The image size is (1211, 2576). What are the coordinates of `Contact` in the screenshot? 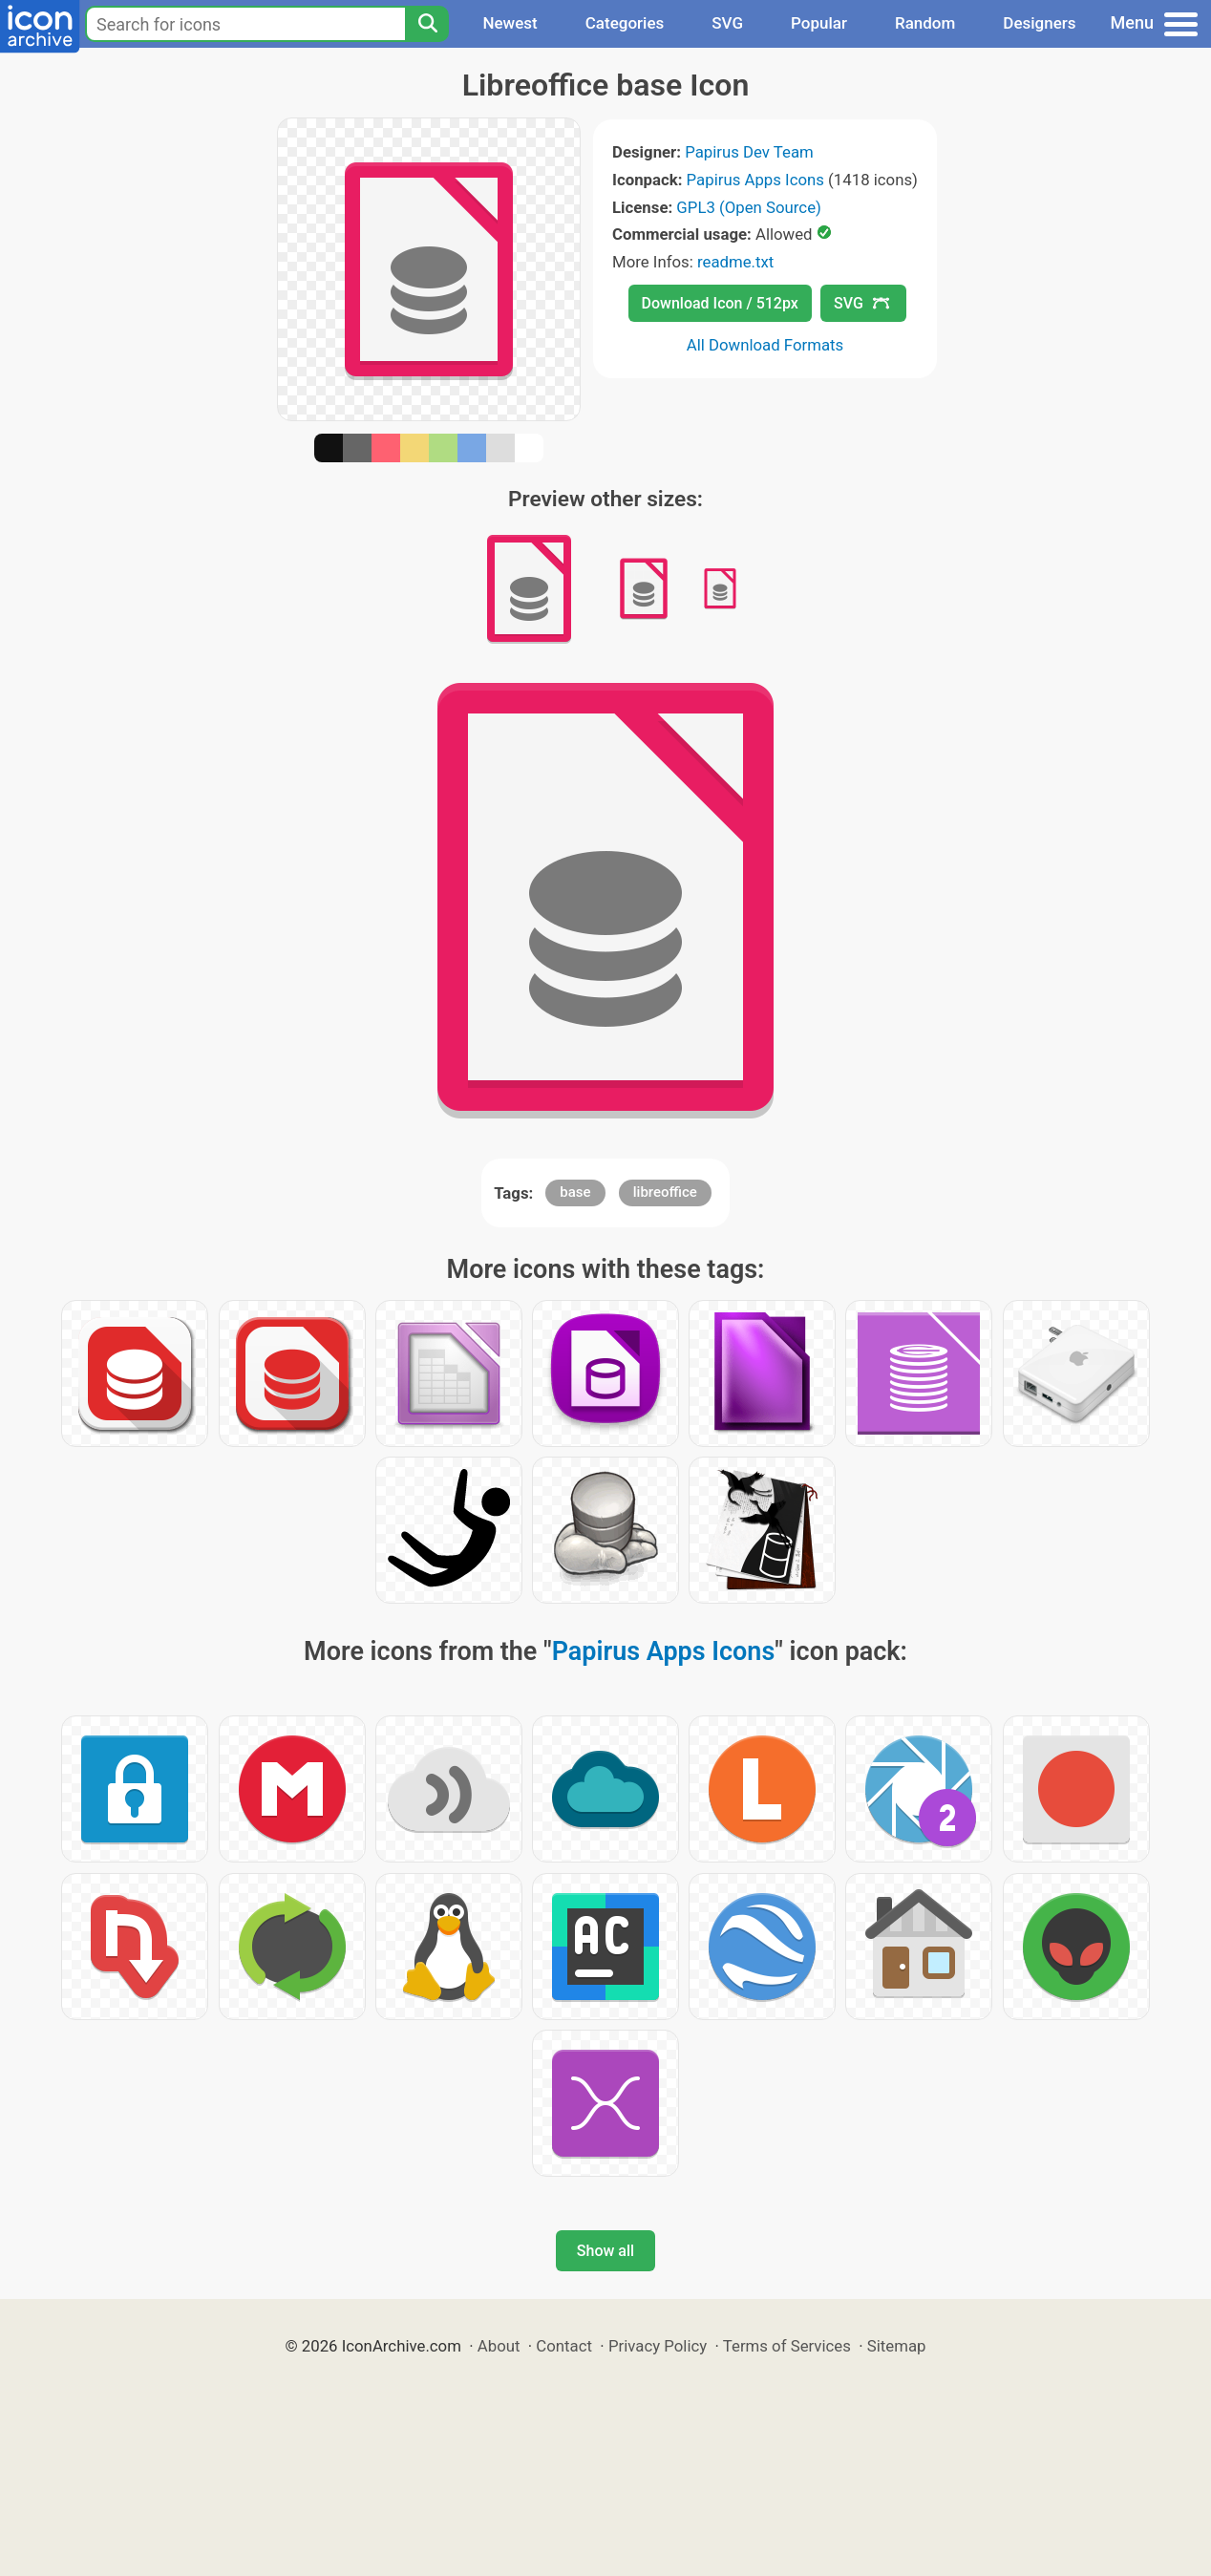 It's located at (564, 2345).